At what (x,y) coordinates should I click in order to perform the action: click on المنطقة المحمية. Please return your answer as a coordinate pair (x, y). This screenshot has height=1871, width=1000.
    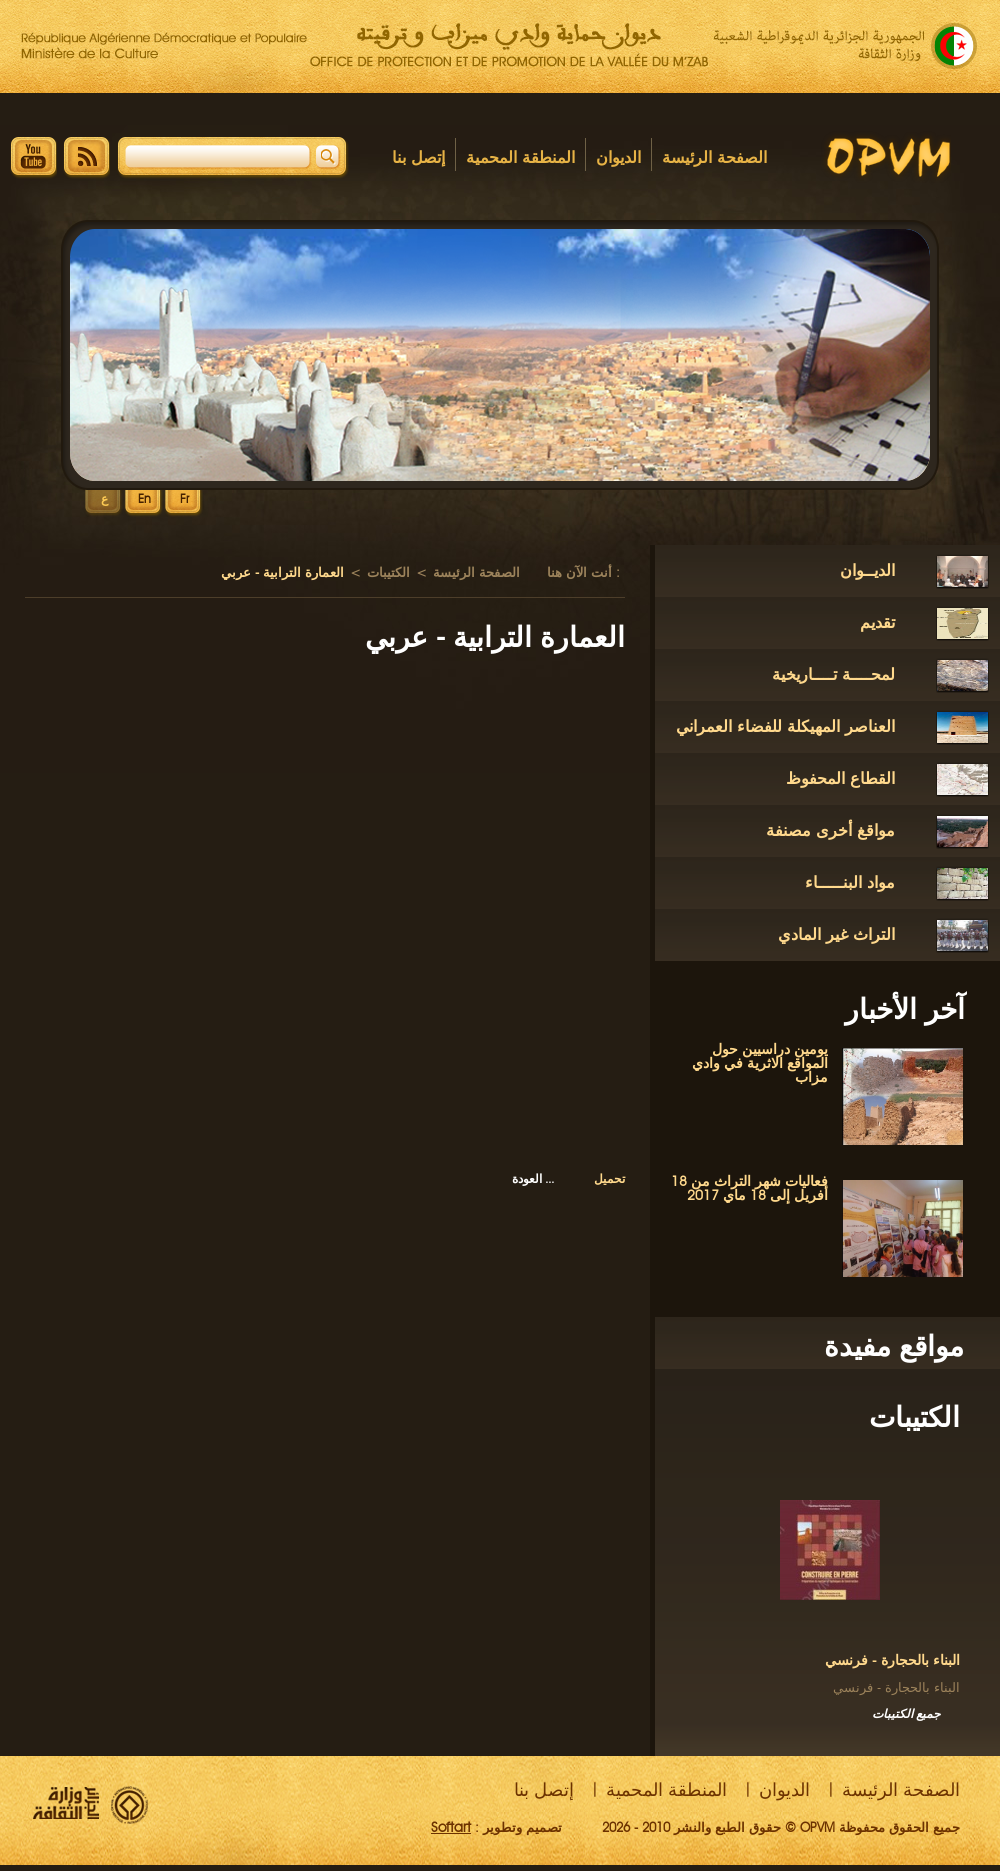
    Looking at the image, I should click on (520, 157).